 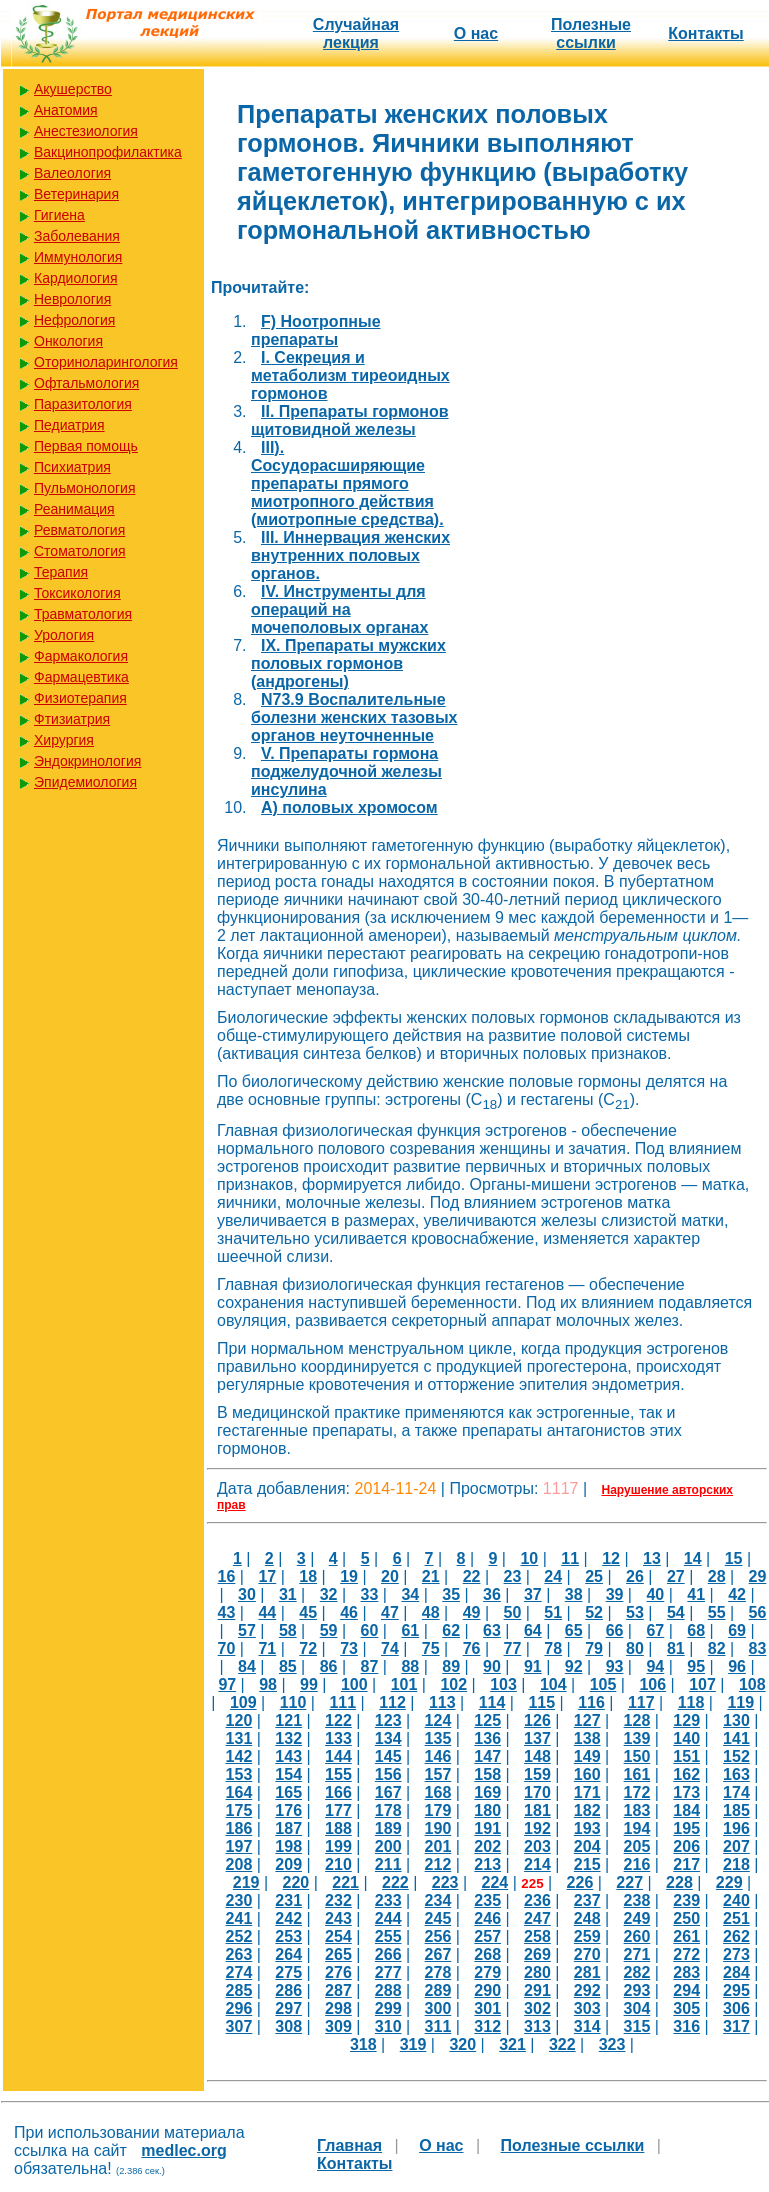 What do you see at coordinates (64, 635) in the screenshot?
I see `Урология` at bounding box center [64, 635].